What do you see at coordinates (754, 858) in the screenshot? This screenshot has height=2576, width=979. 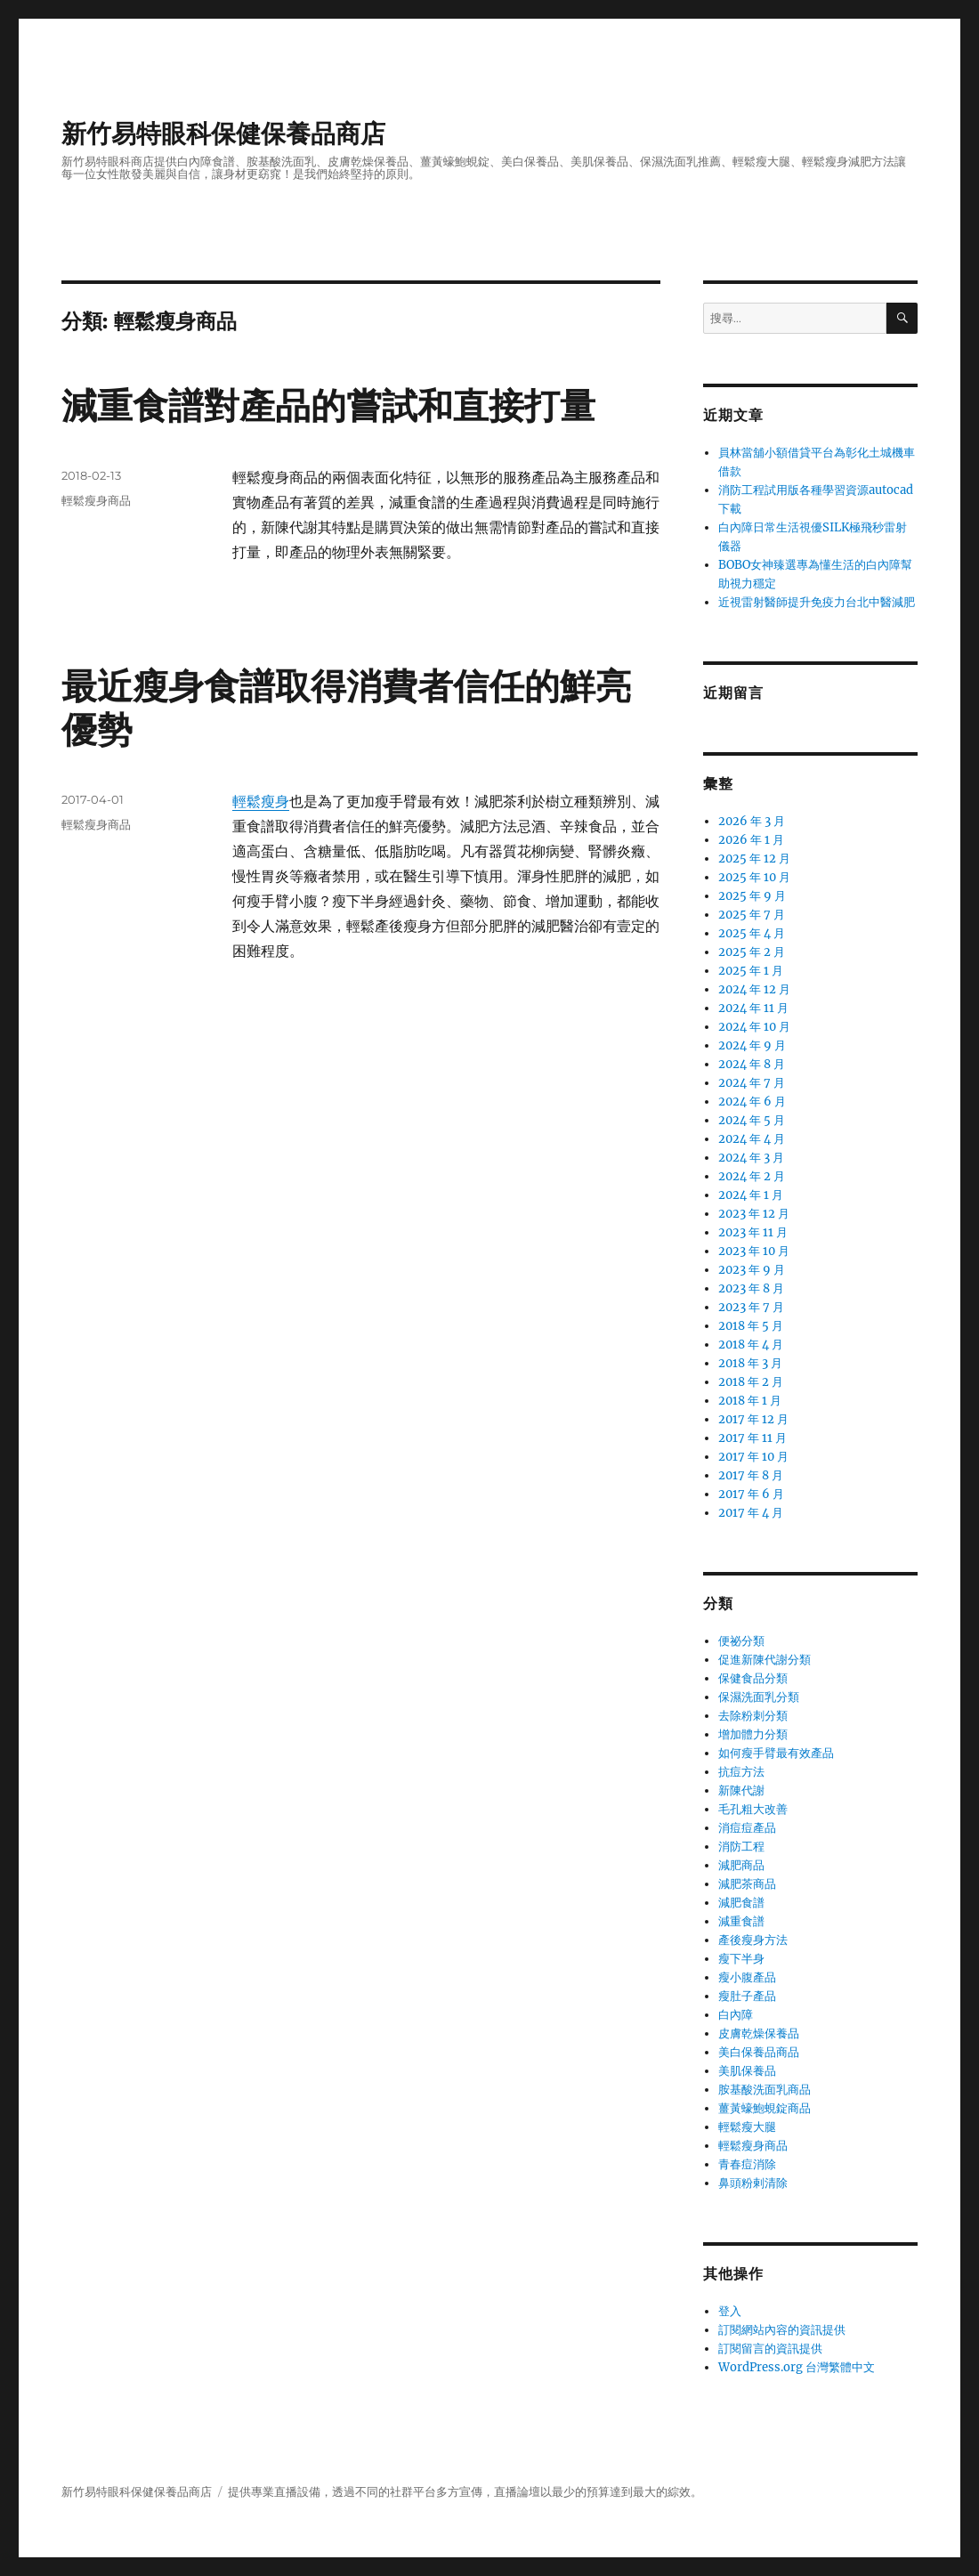 I see `2025 年 12 月` at bounding box center [754, 858].